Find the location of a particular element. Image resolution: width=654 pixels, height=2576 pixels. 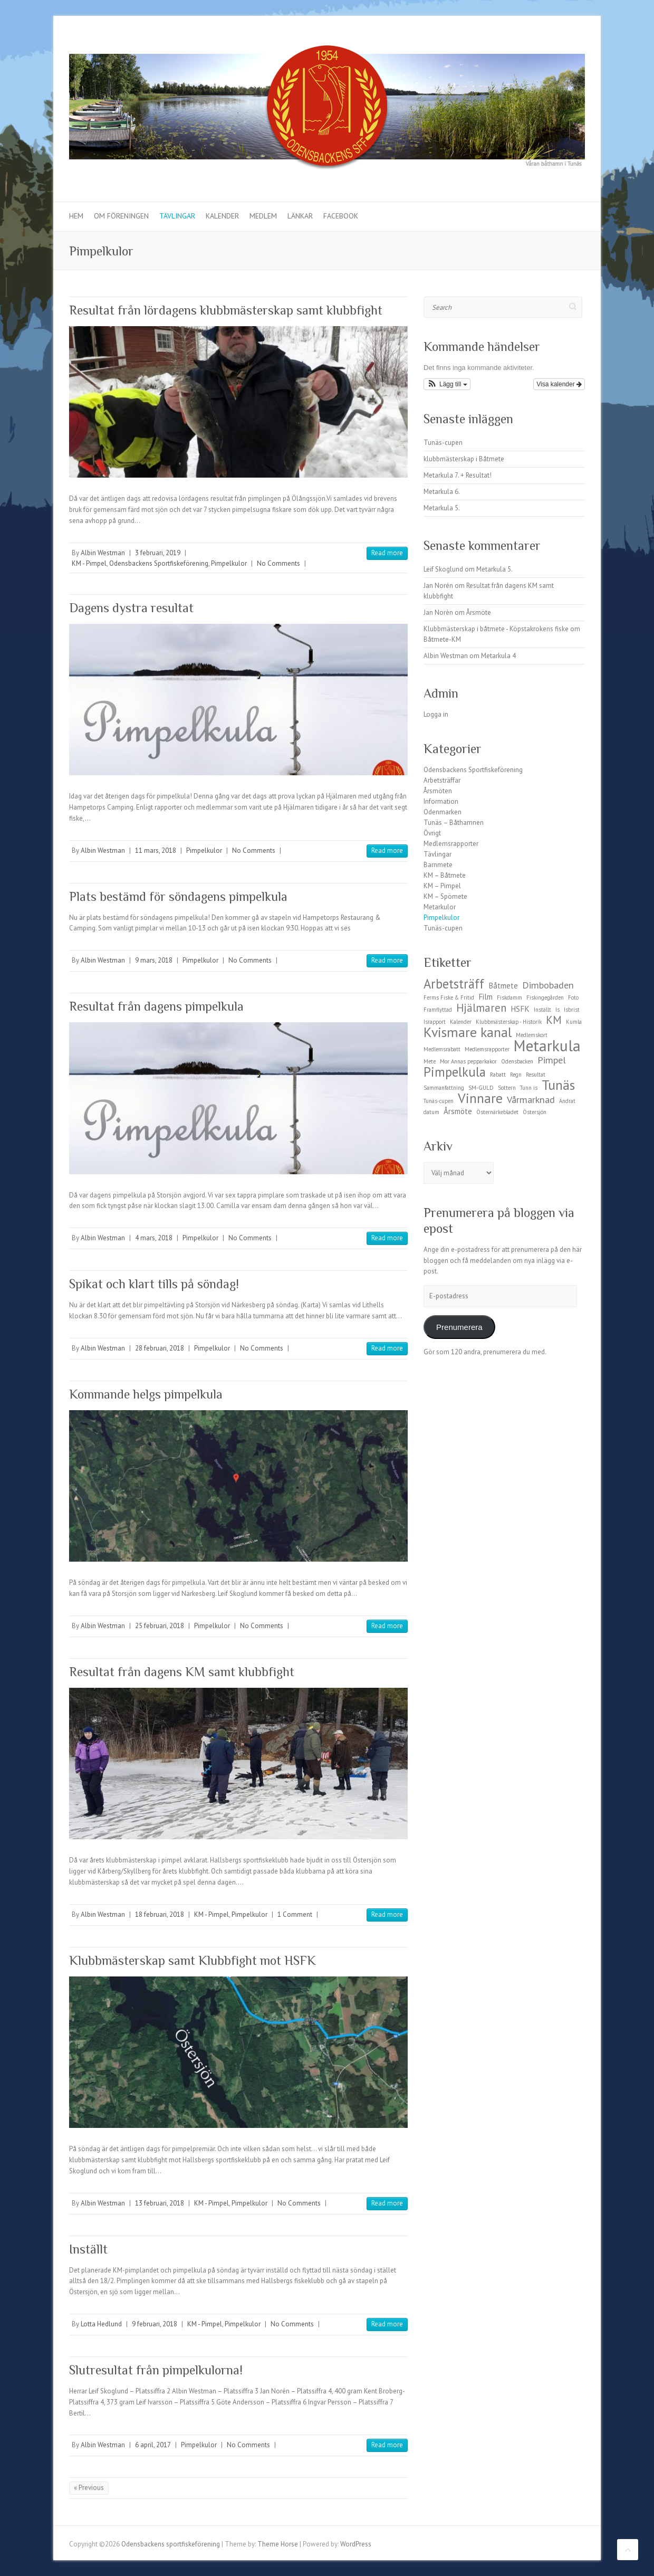

Pimpel [Pimpel (3 objekt)] is located at coordinates (551, 1059).